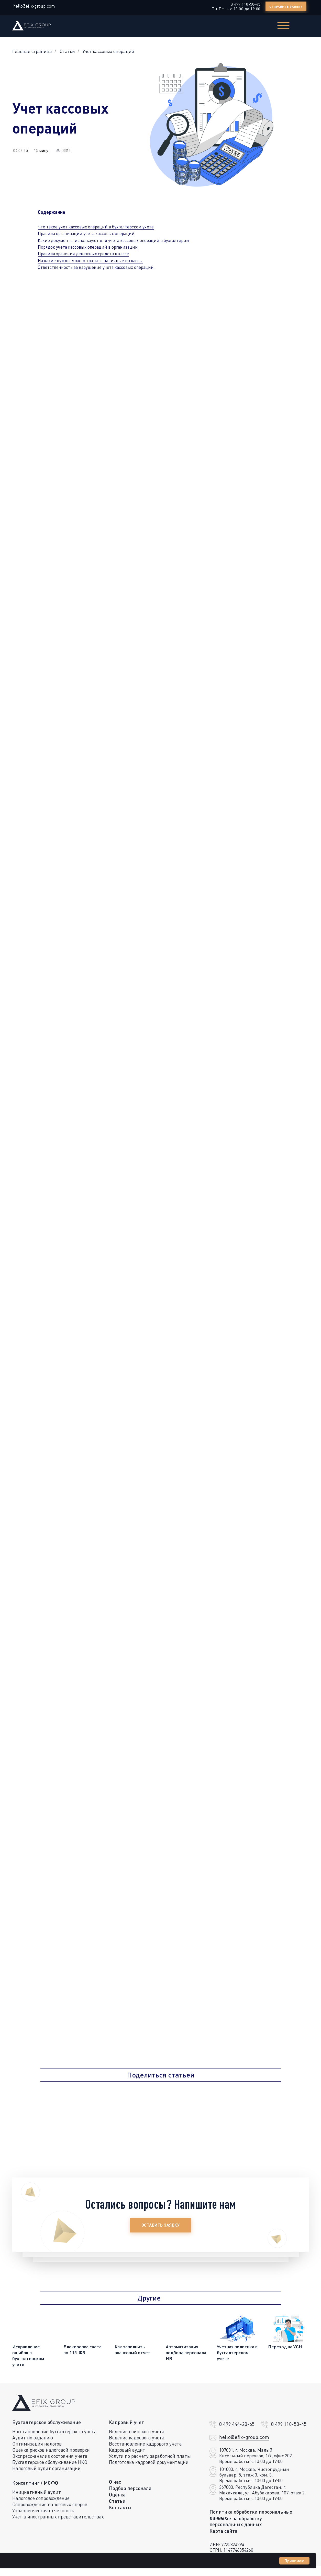 This screenshot has width=321, height=2576. Describe the element at coordinates (49, 2462) in the screenshot. I see `Бухгалтерское обслуживание НКО` at that location.